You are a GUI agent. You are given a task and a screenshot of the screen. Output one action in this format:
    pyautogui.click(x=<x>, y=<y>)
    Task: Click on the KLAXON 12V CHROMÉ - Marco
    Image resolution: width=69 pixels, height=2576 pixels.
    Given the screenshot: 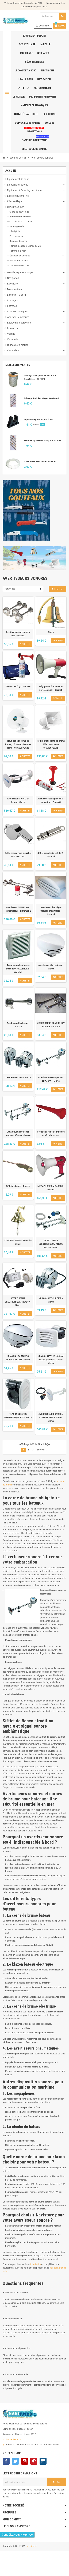 What is the action you would take?
    pyautogui.click(x=51, y=1300)
    